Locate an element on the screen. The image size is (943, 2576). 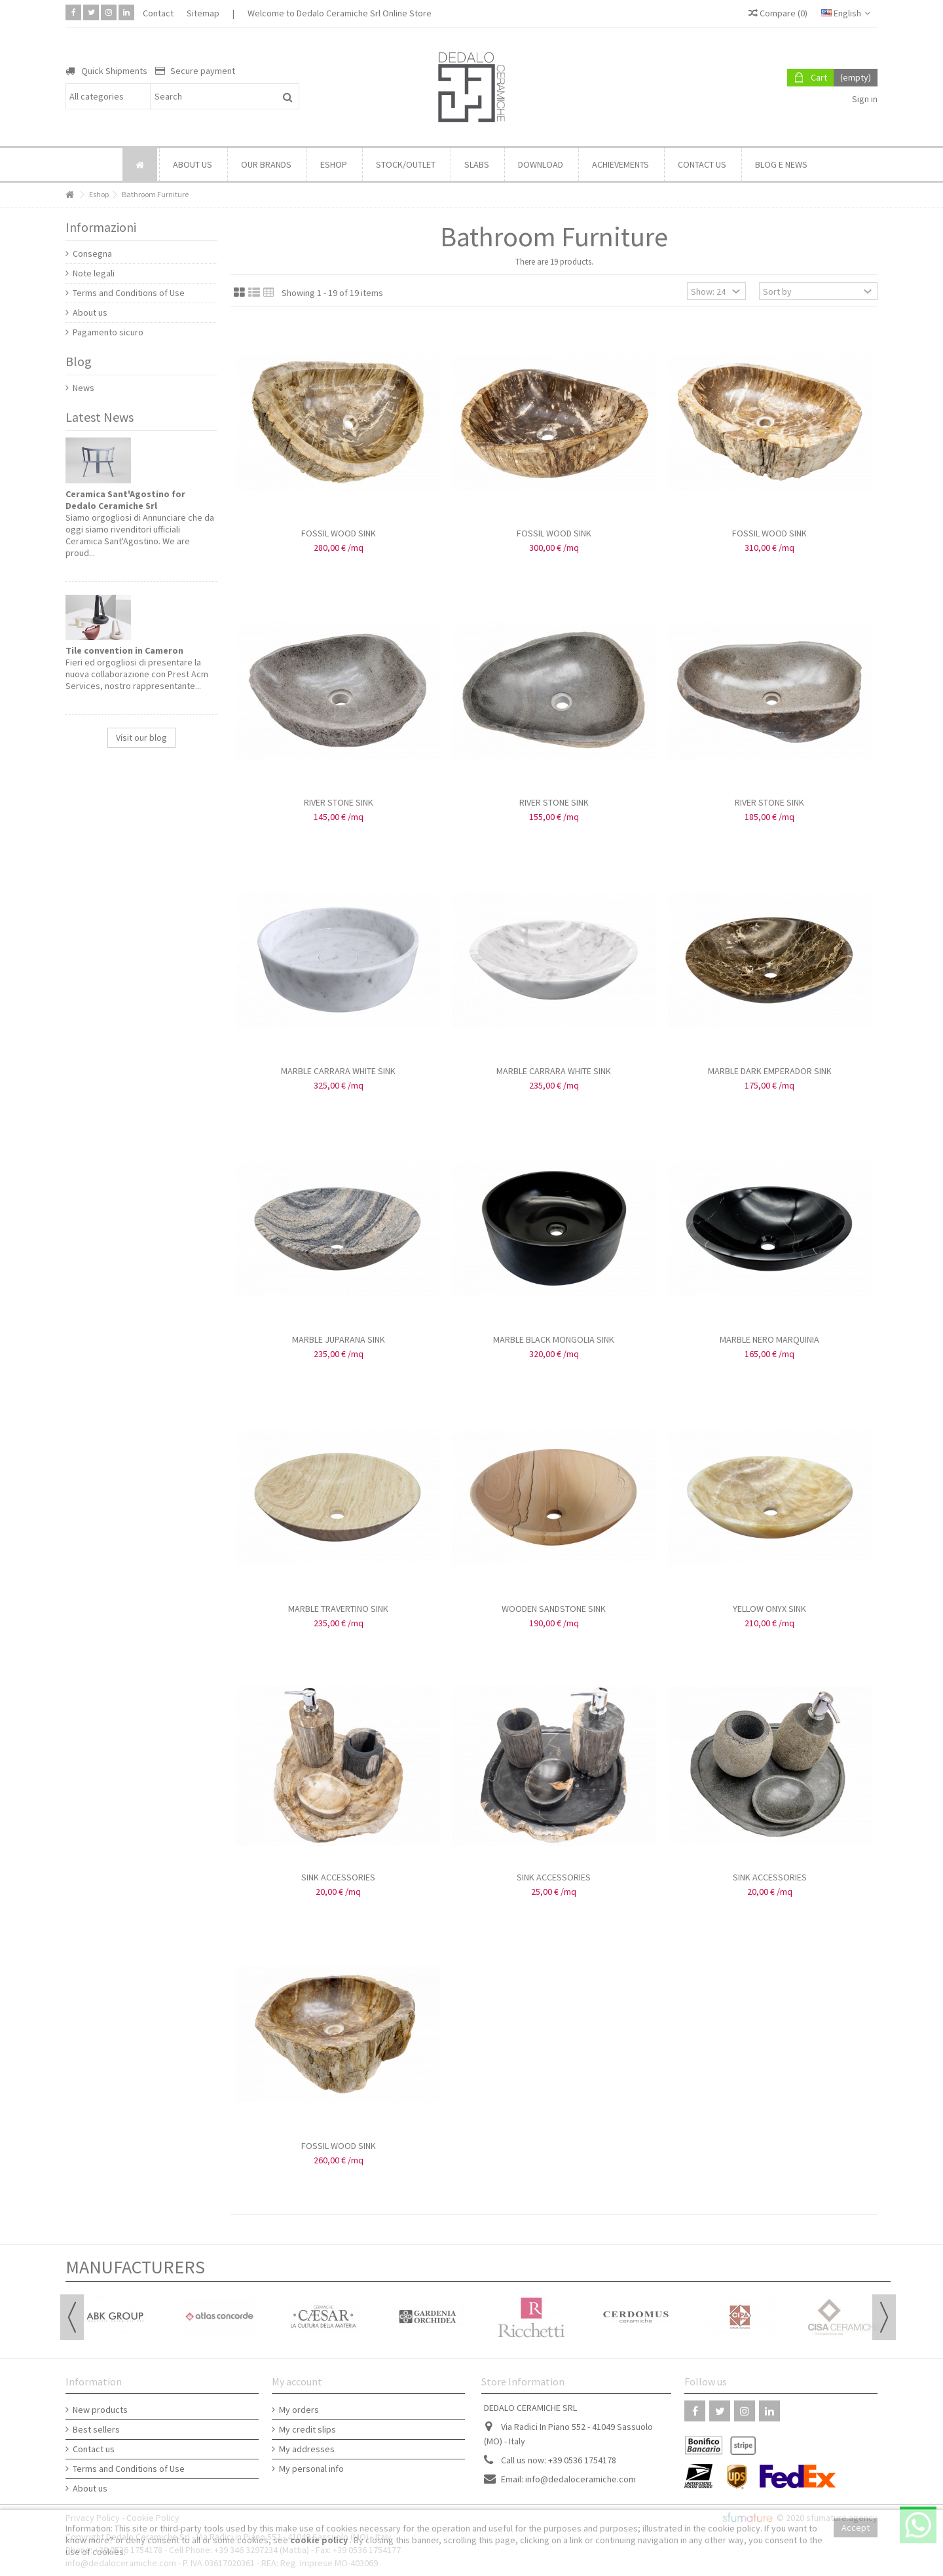
FOSSIL WOOD SINK is located at coordinates (338, 533).